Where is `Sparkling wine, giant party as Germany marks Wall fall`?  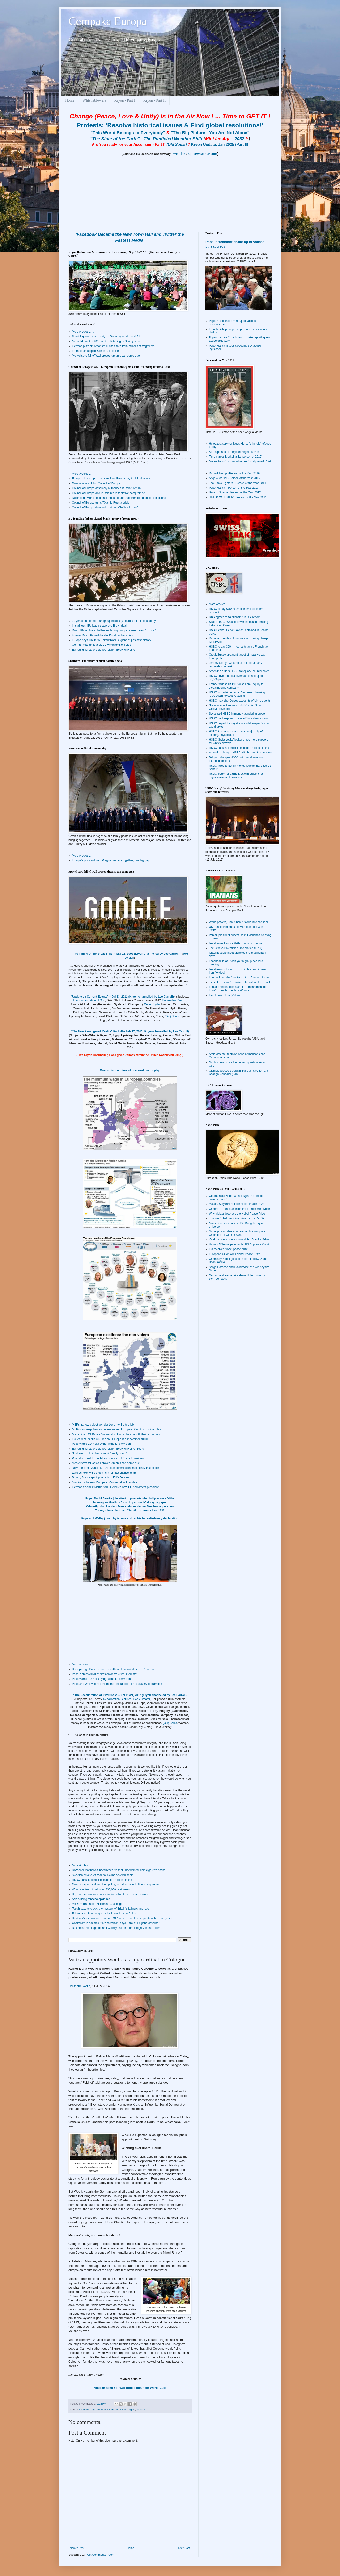 Sparkling wine, giant party as Germany marks Wall fall is located at coordinates (106, 336).